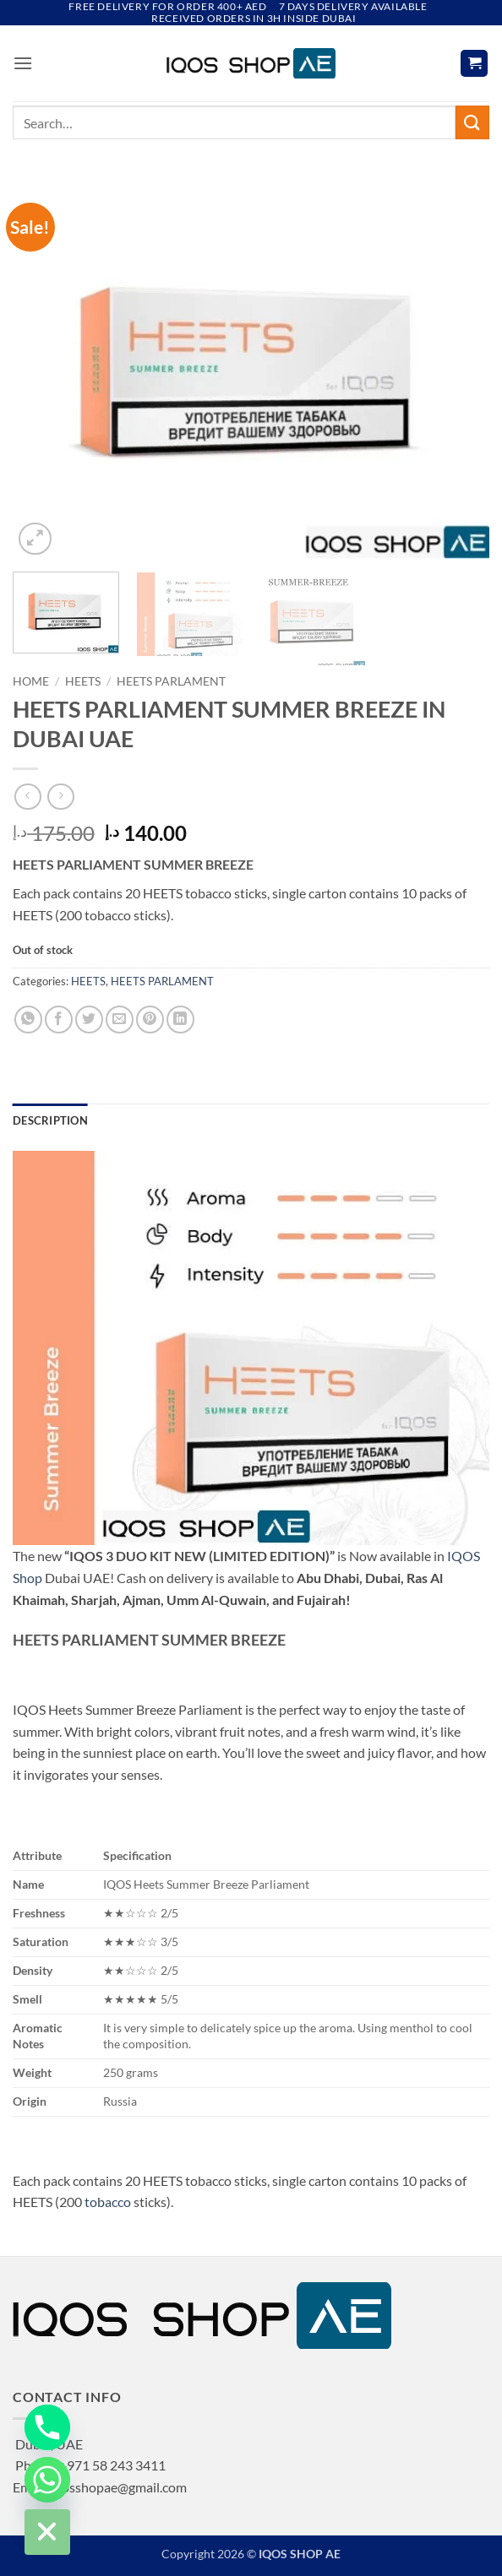 The width and height of the screenshot is (502, 2576). Describe the element at coordinates (50, 1120) in the screenshot. I see `Description [tab]` at that location.